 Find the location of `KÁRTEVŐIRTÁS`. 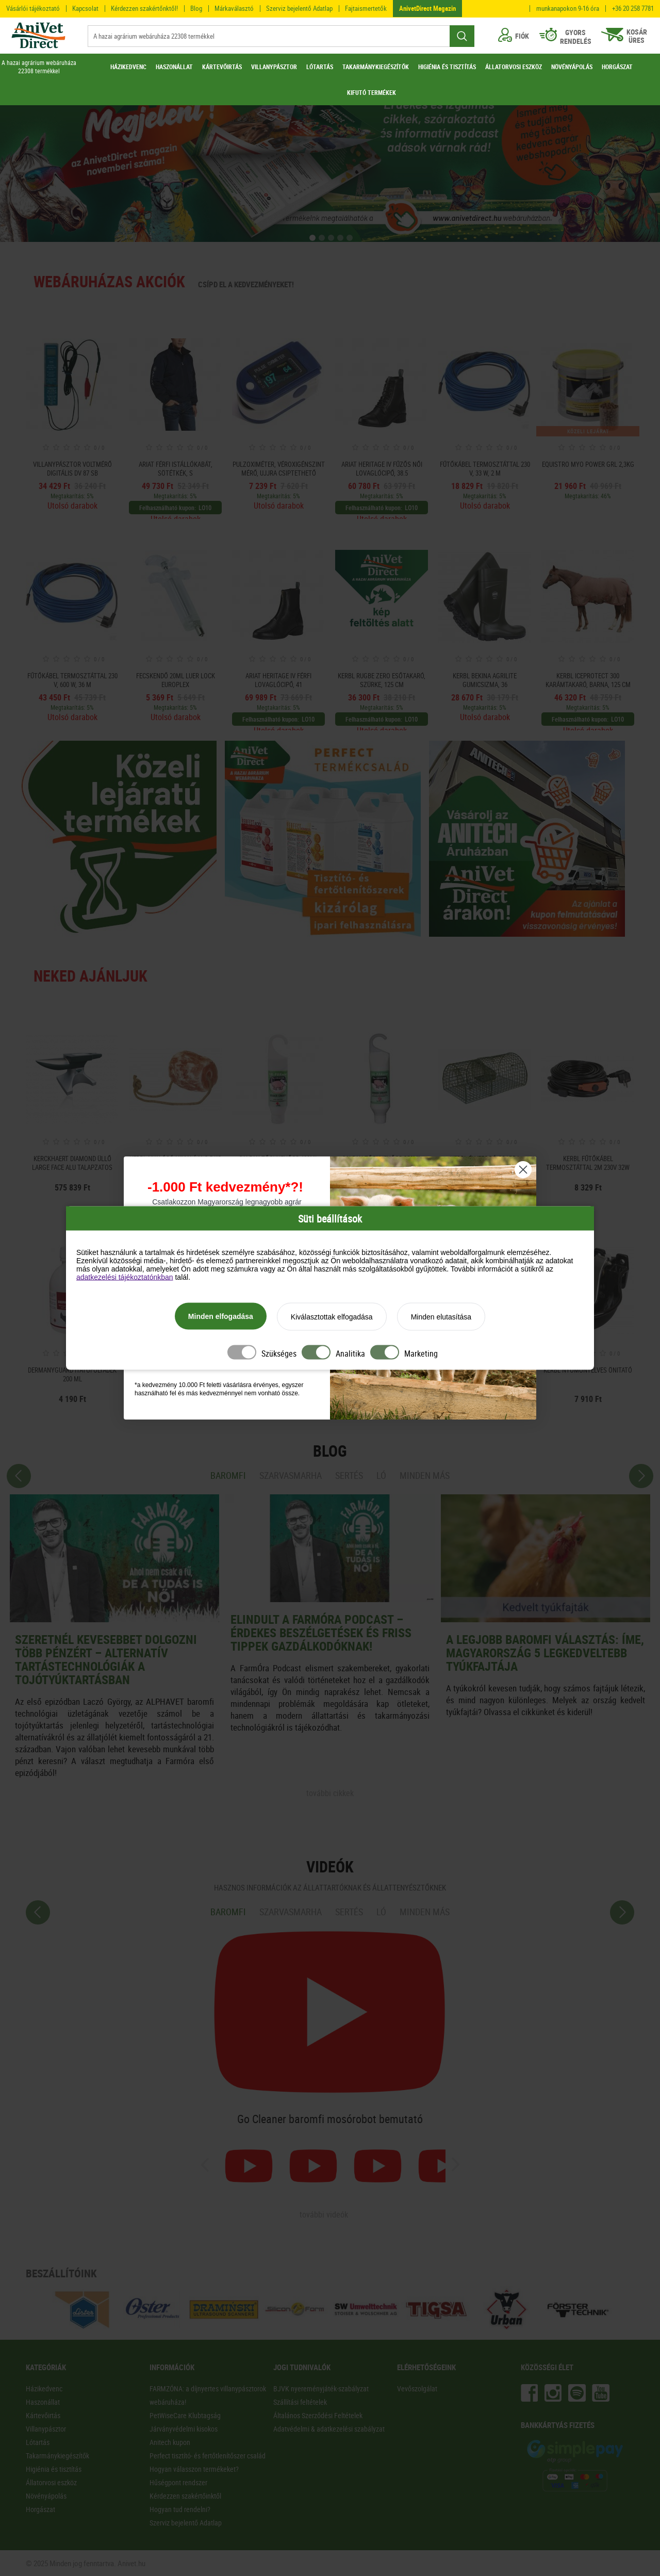

KÁRTEVŐIRTÁS is located at coordinates (222, 66).